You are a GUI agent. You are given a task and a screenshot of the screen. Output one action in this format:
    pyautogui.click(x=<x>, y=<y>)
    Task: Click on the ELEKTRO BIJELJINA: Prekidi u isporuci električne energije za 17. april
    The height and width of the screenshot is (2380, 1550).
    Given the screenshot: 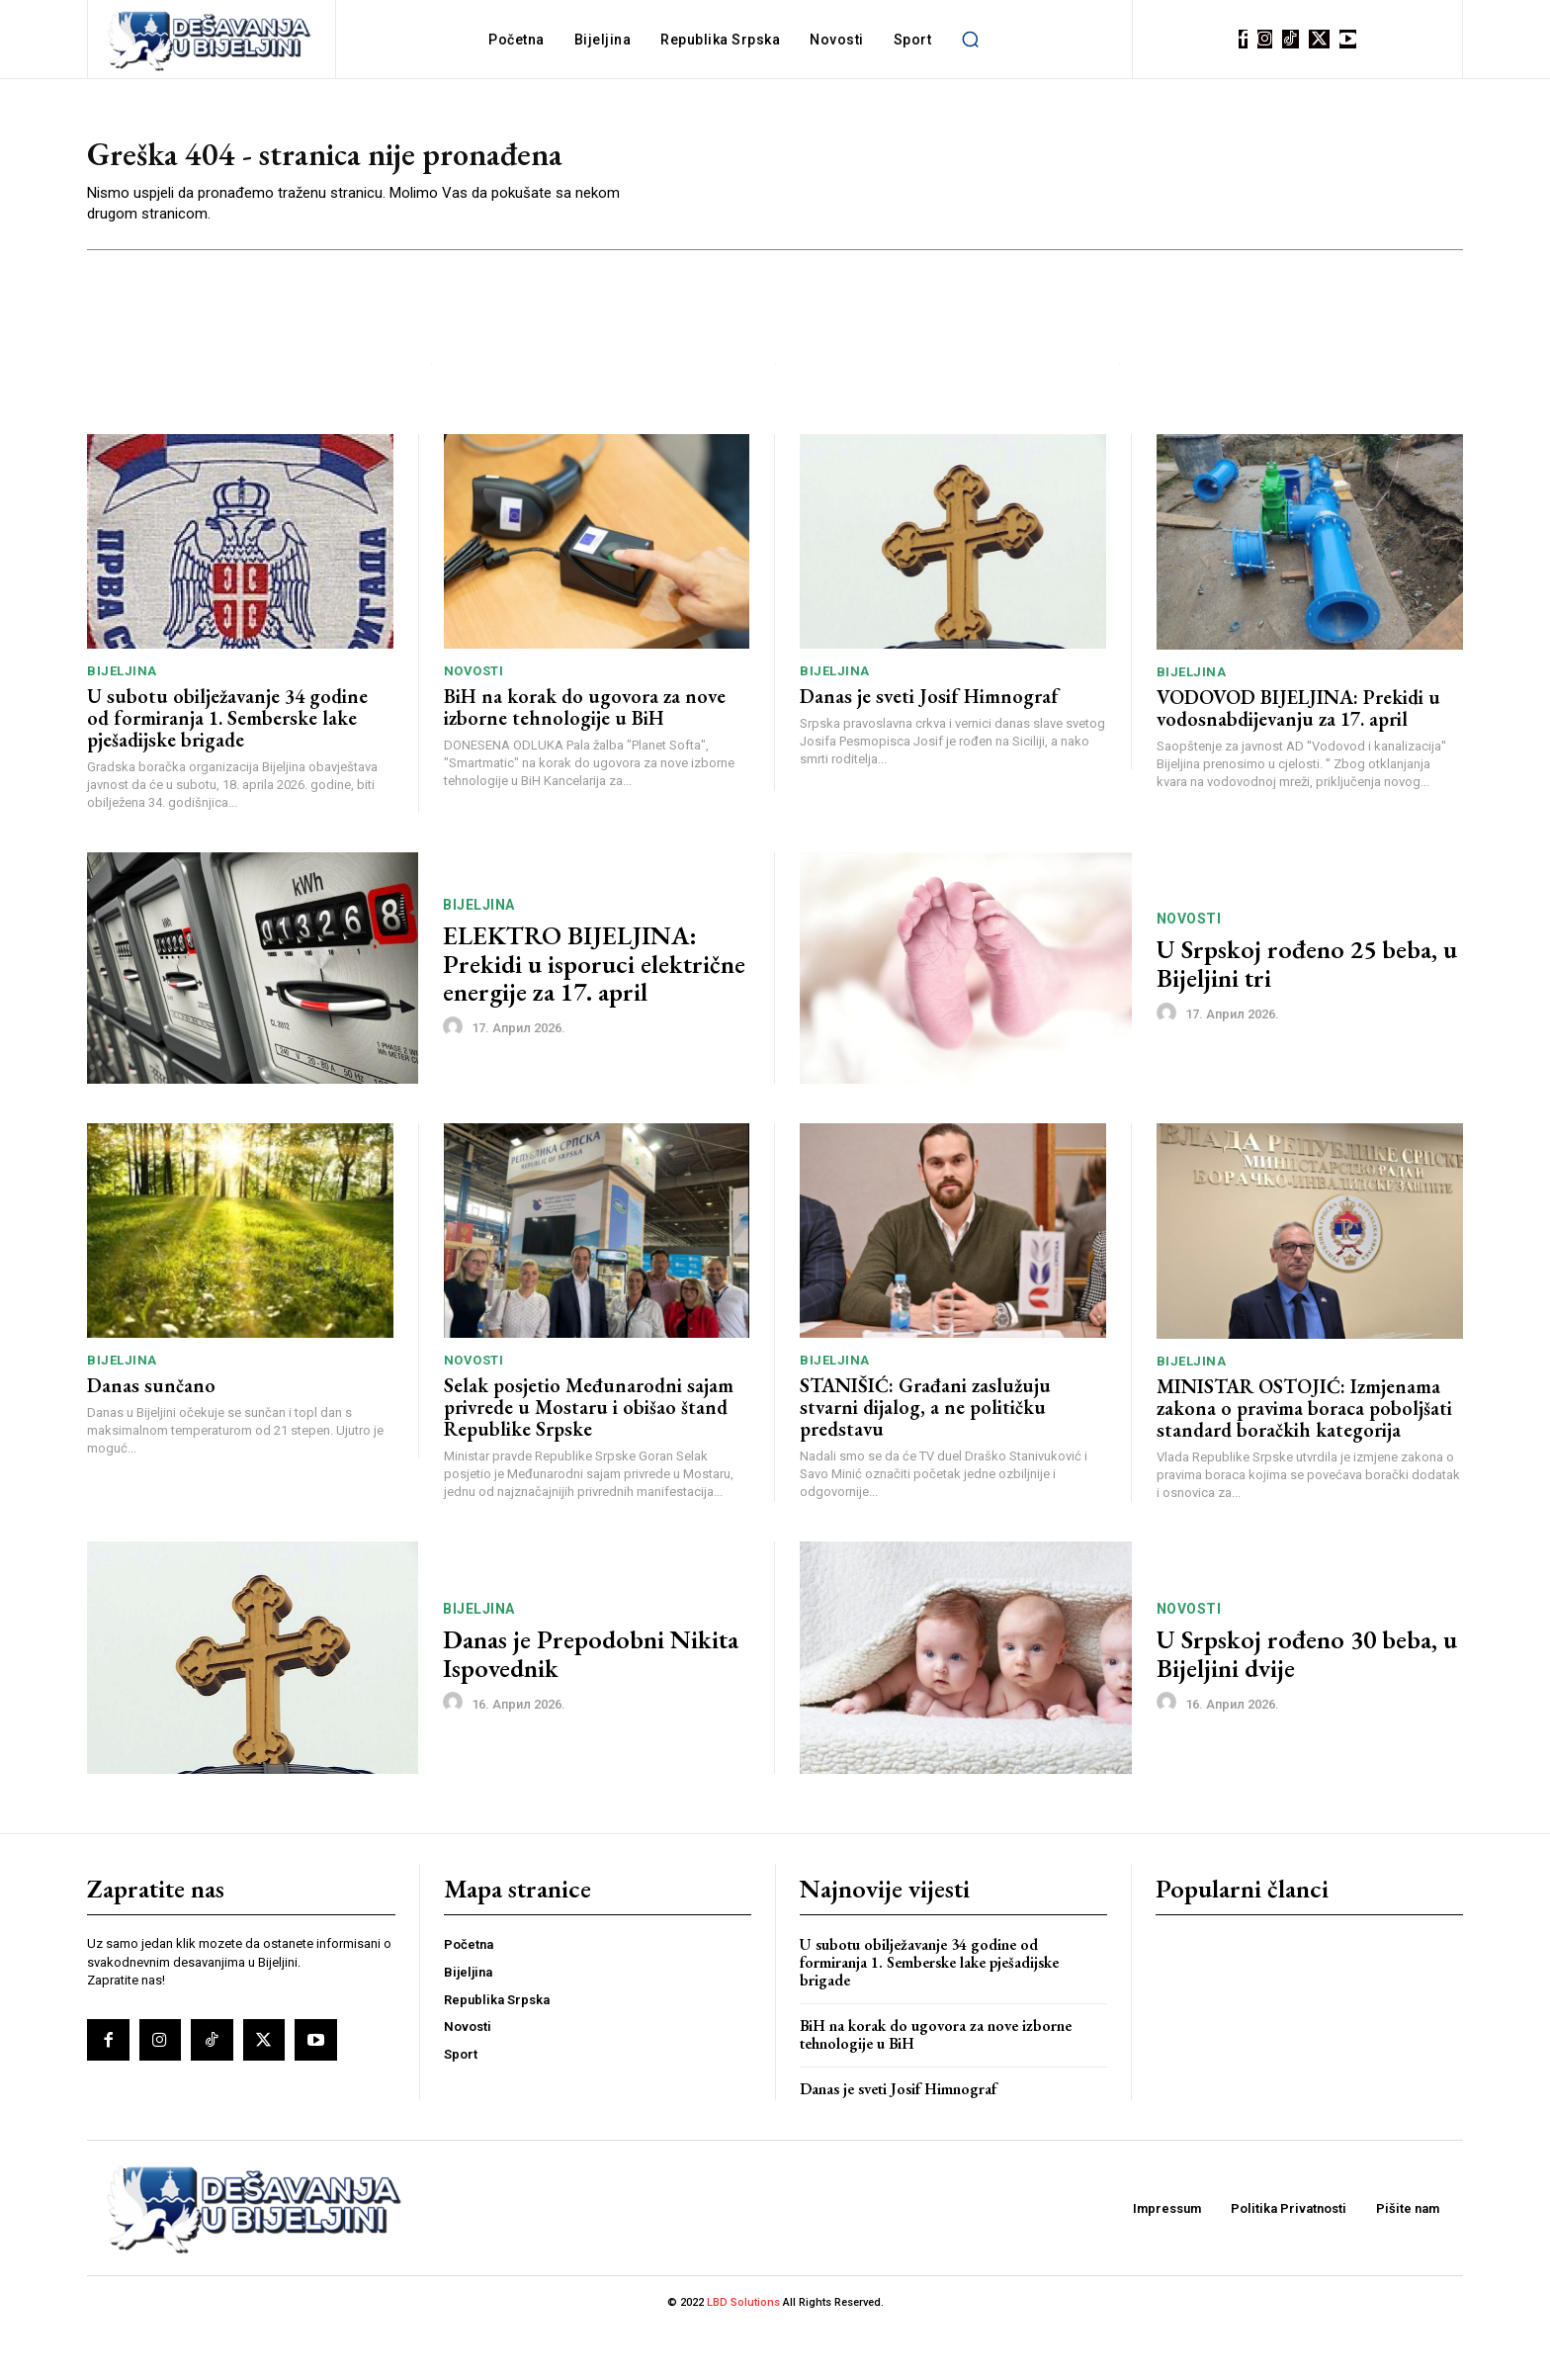 What is the action you would take?
    pyautogui.click(x=594, y=1015)
    